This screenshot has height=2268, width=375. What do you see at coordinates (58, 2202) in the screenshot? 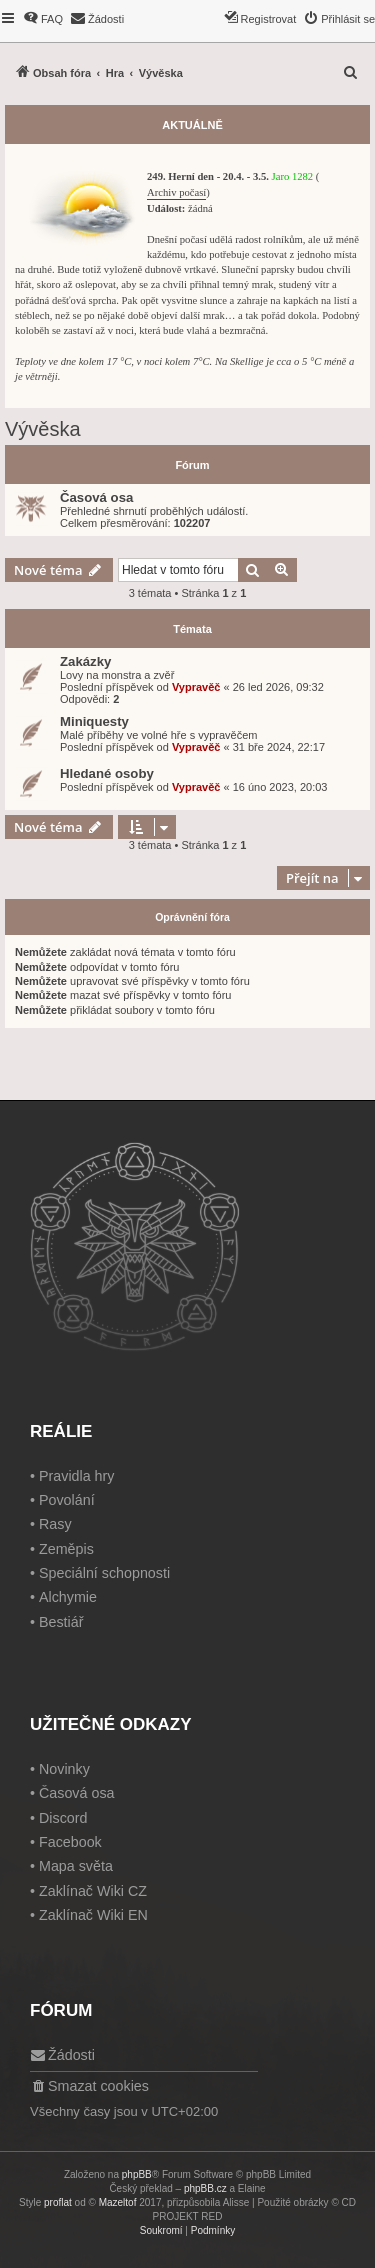
I see `proflat` at bounding box center [58, 2202].